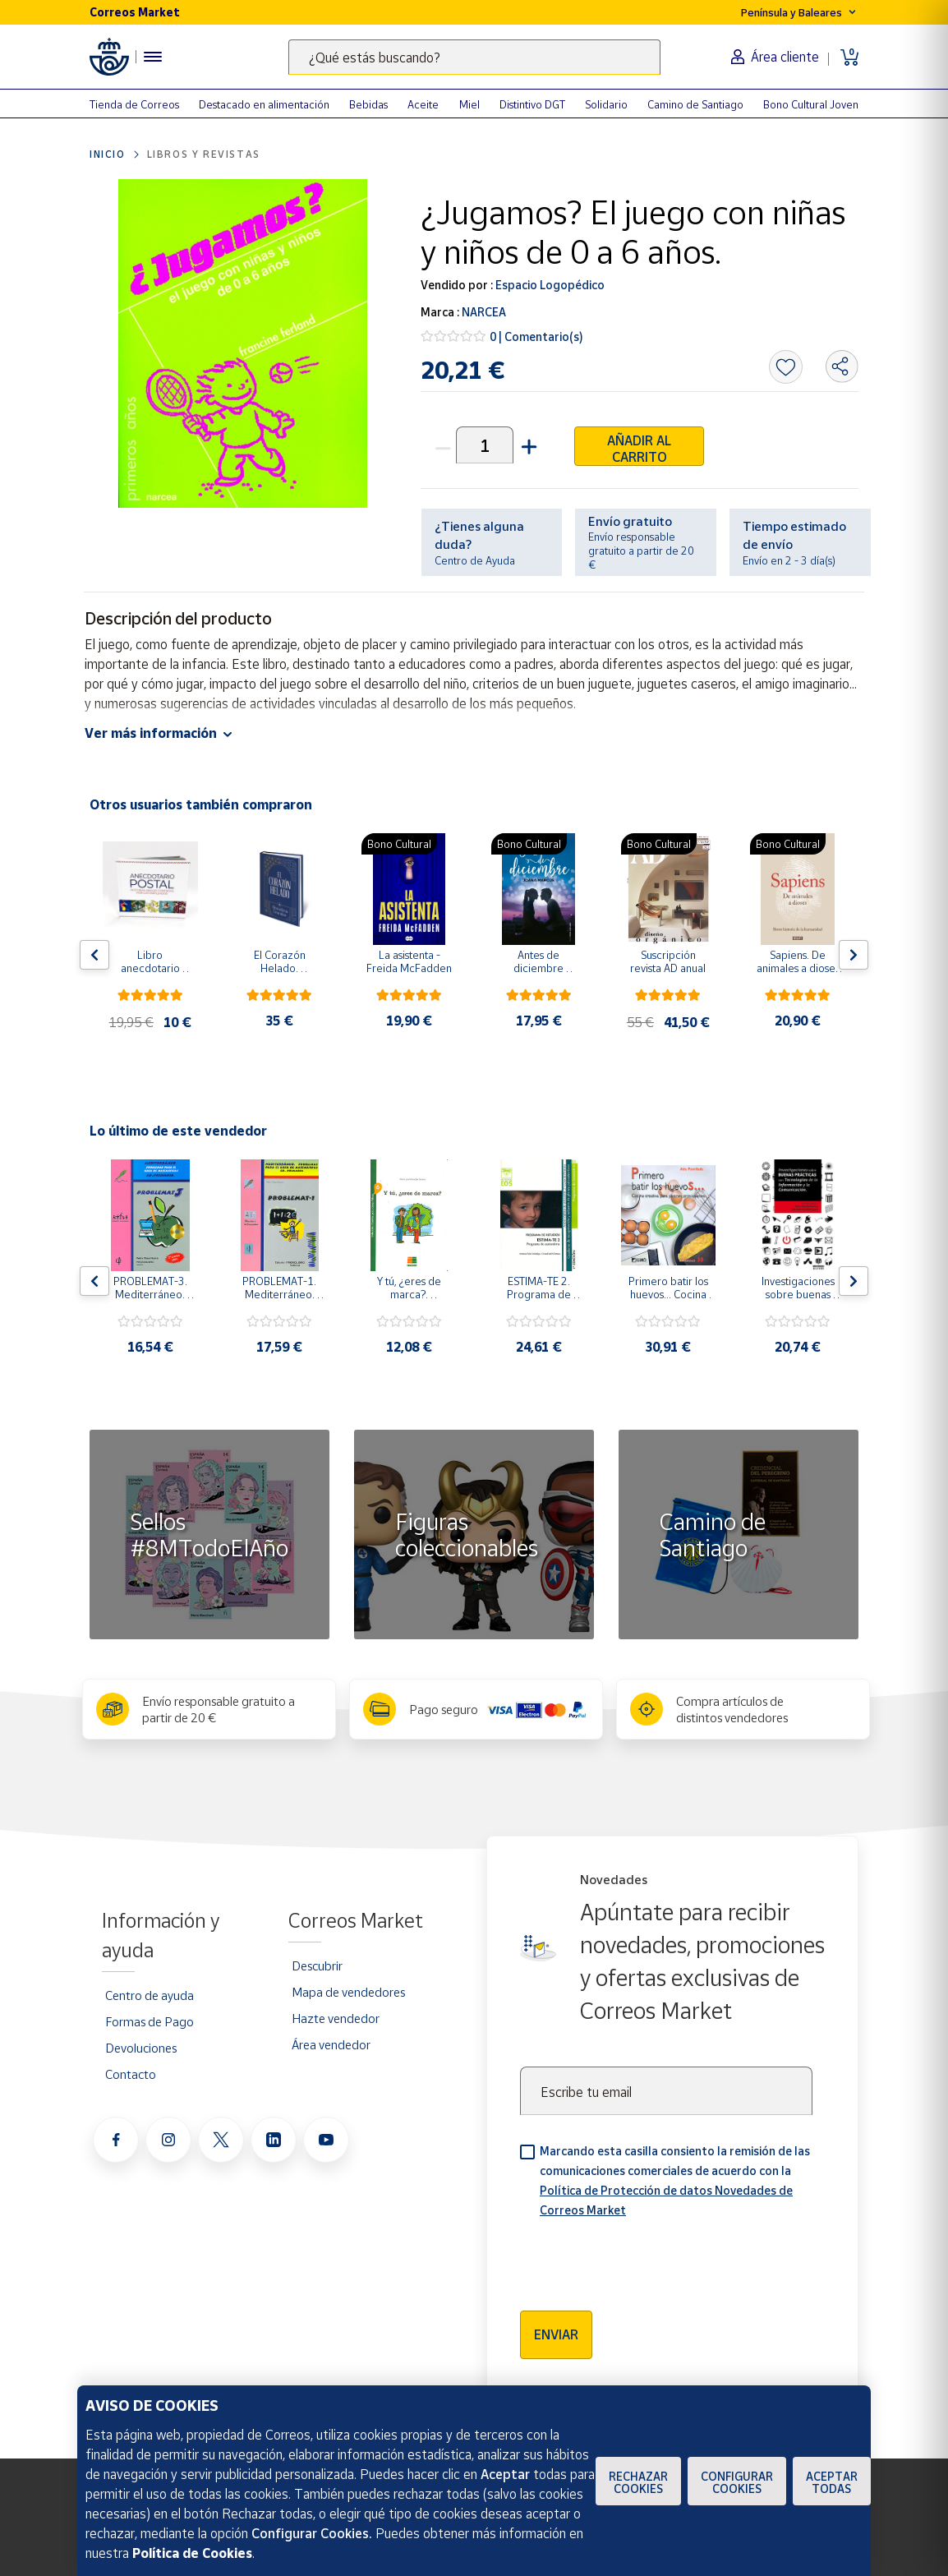 Image resolution: width=948 pixels, height=2576 pixels. Describe the element at coordinates (832, 2482) in the screenshot. I see `Aceptar todas` at that location.